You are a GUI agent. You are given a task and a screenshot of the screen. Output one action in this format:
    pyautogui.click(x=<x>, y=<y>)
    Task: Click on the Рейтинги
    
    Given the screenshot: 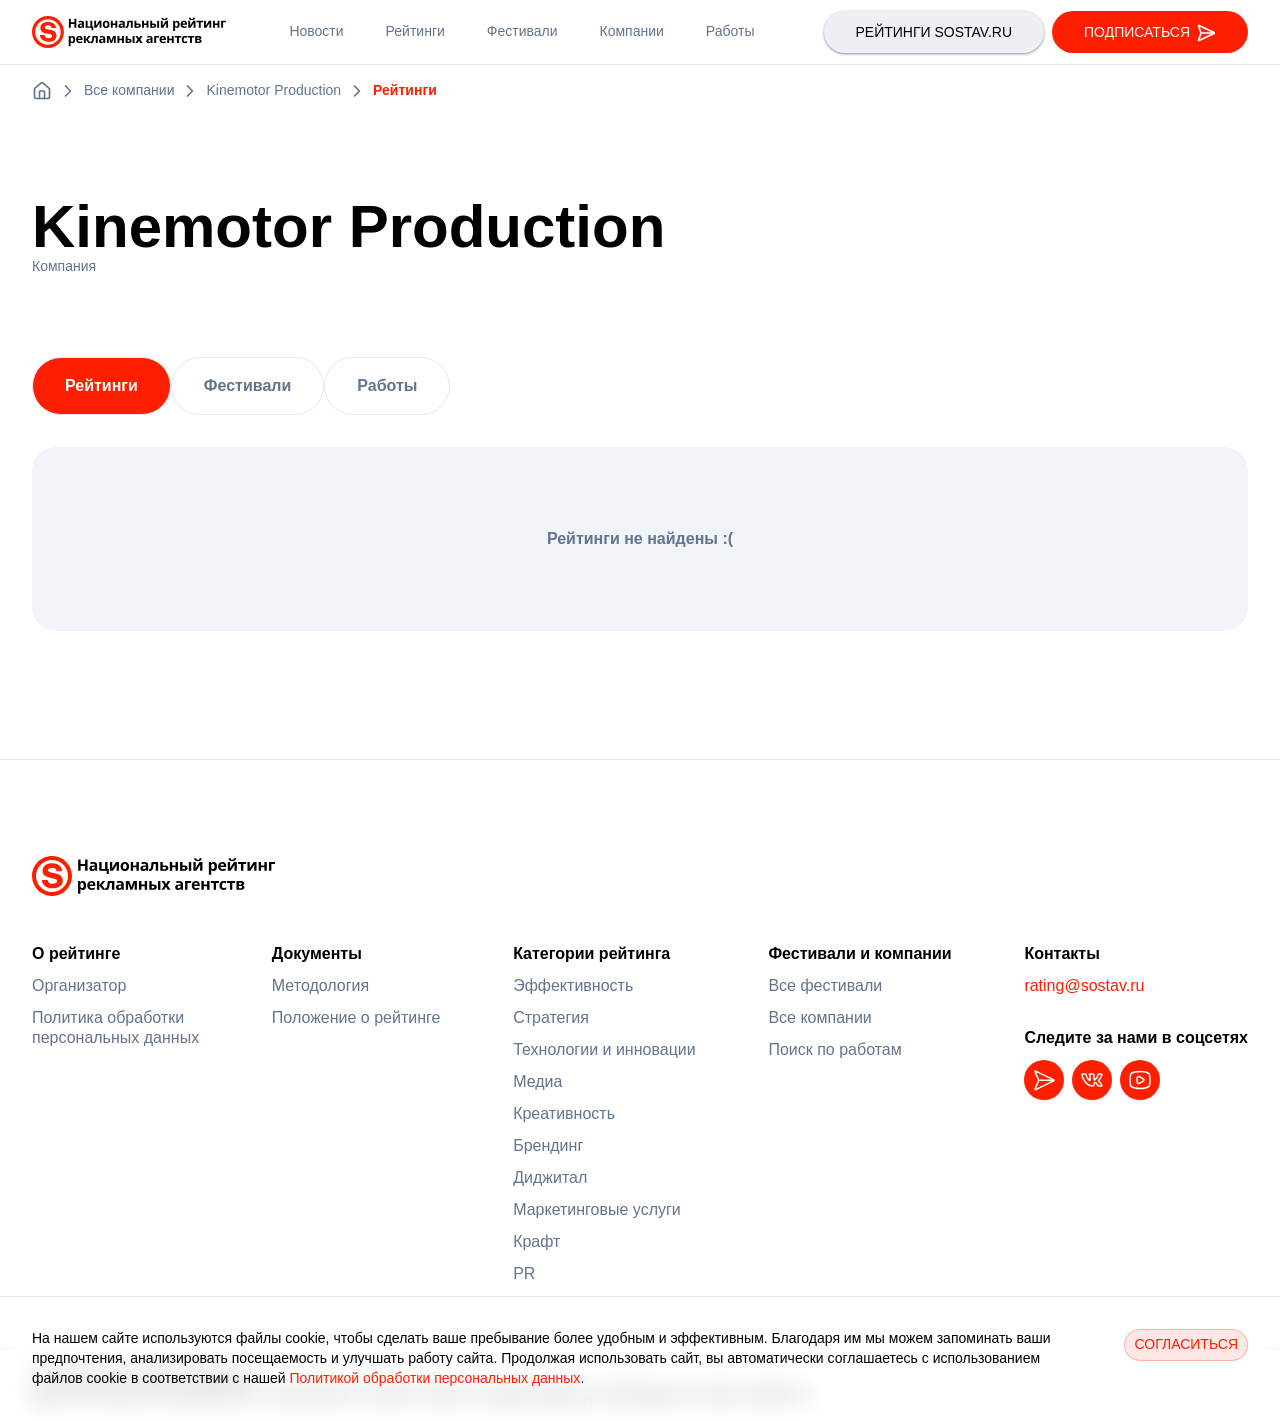 What is the action you would take?
    pyautogui.click(x=101, y=385)
    